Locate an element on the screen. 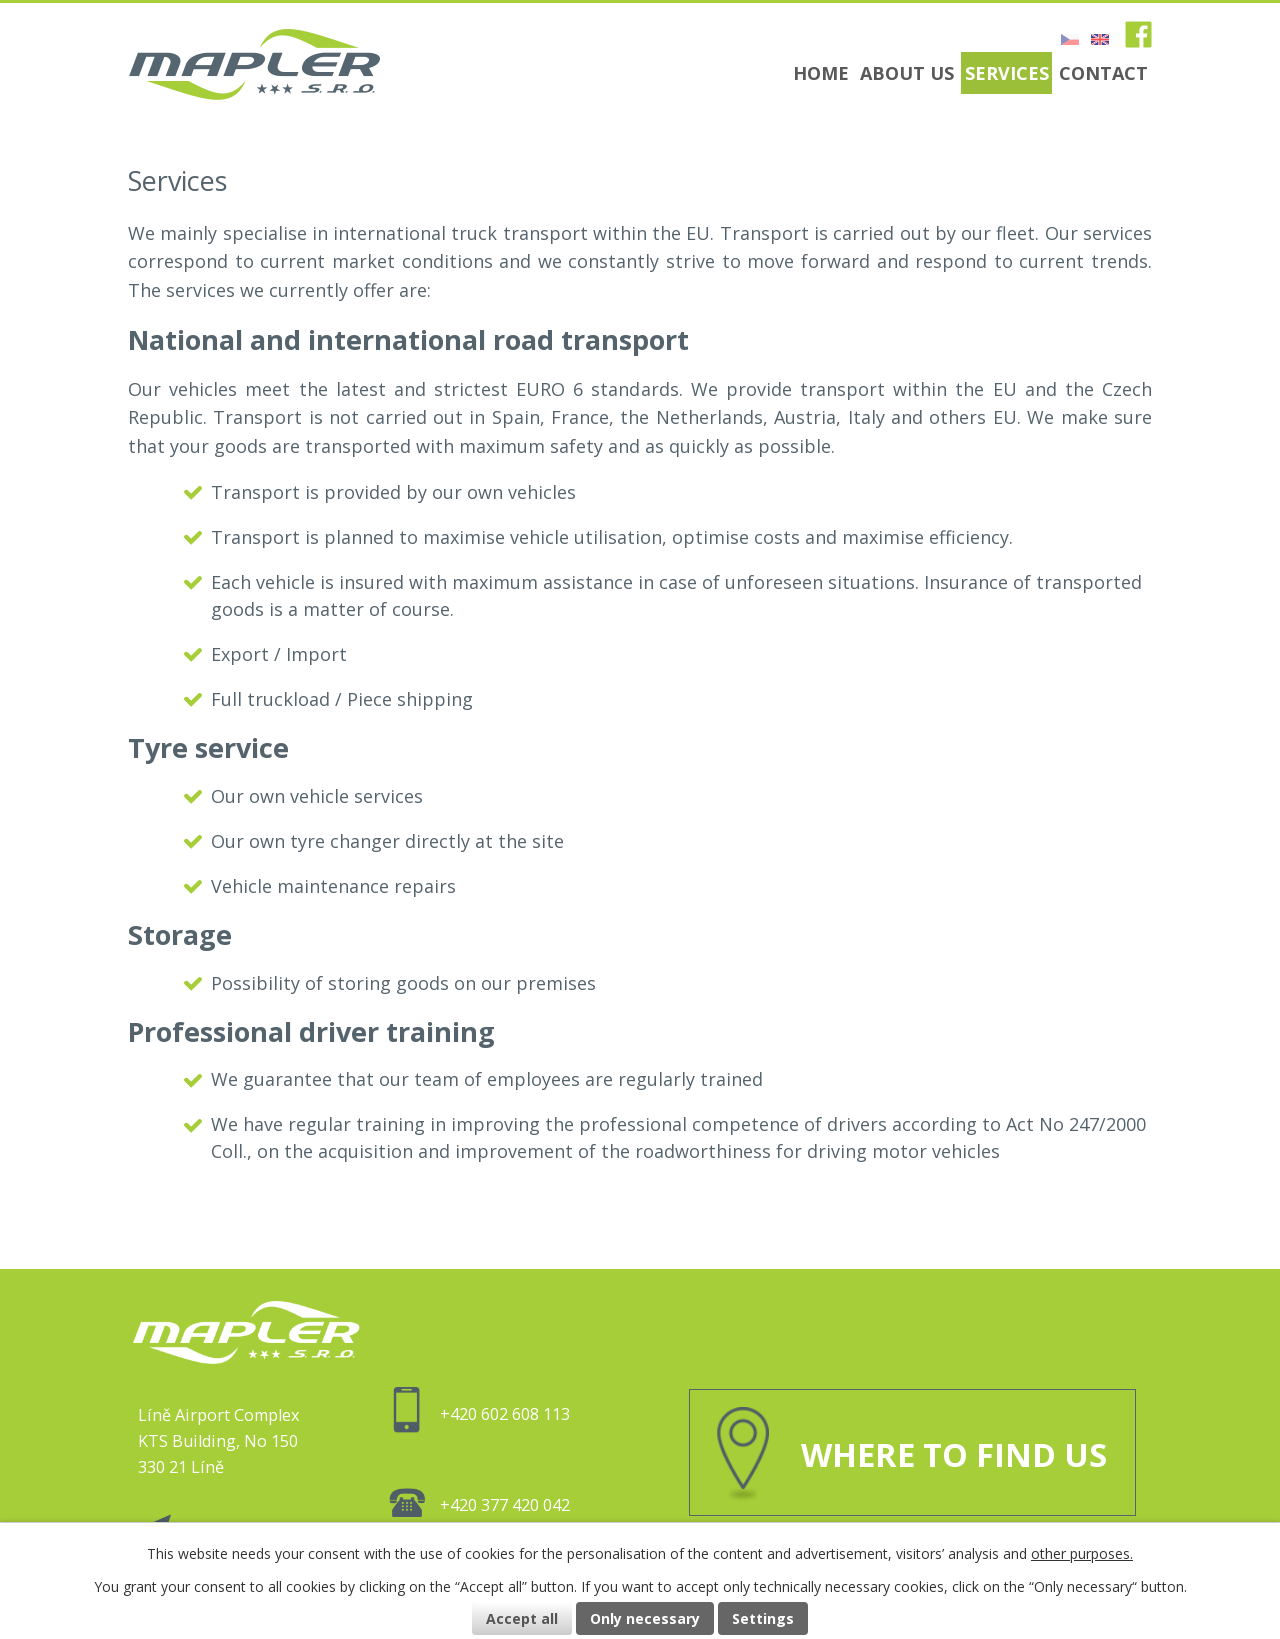  Accept all is located at coordinates (522, 1618).